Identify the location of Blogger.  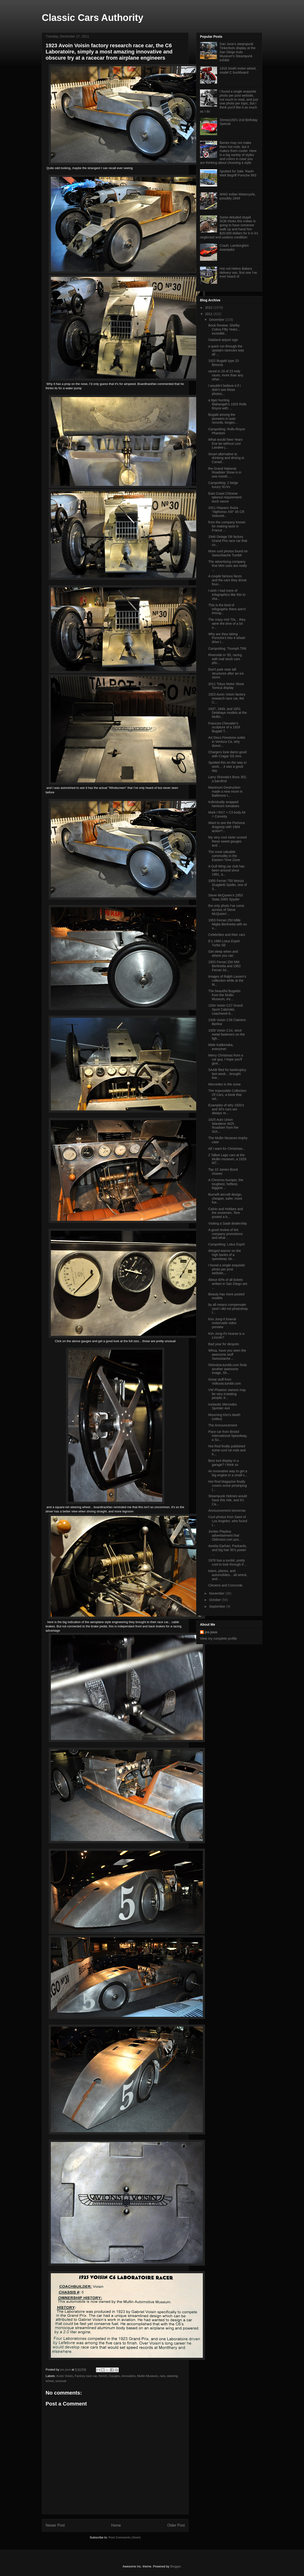
(175, 2566).